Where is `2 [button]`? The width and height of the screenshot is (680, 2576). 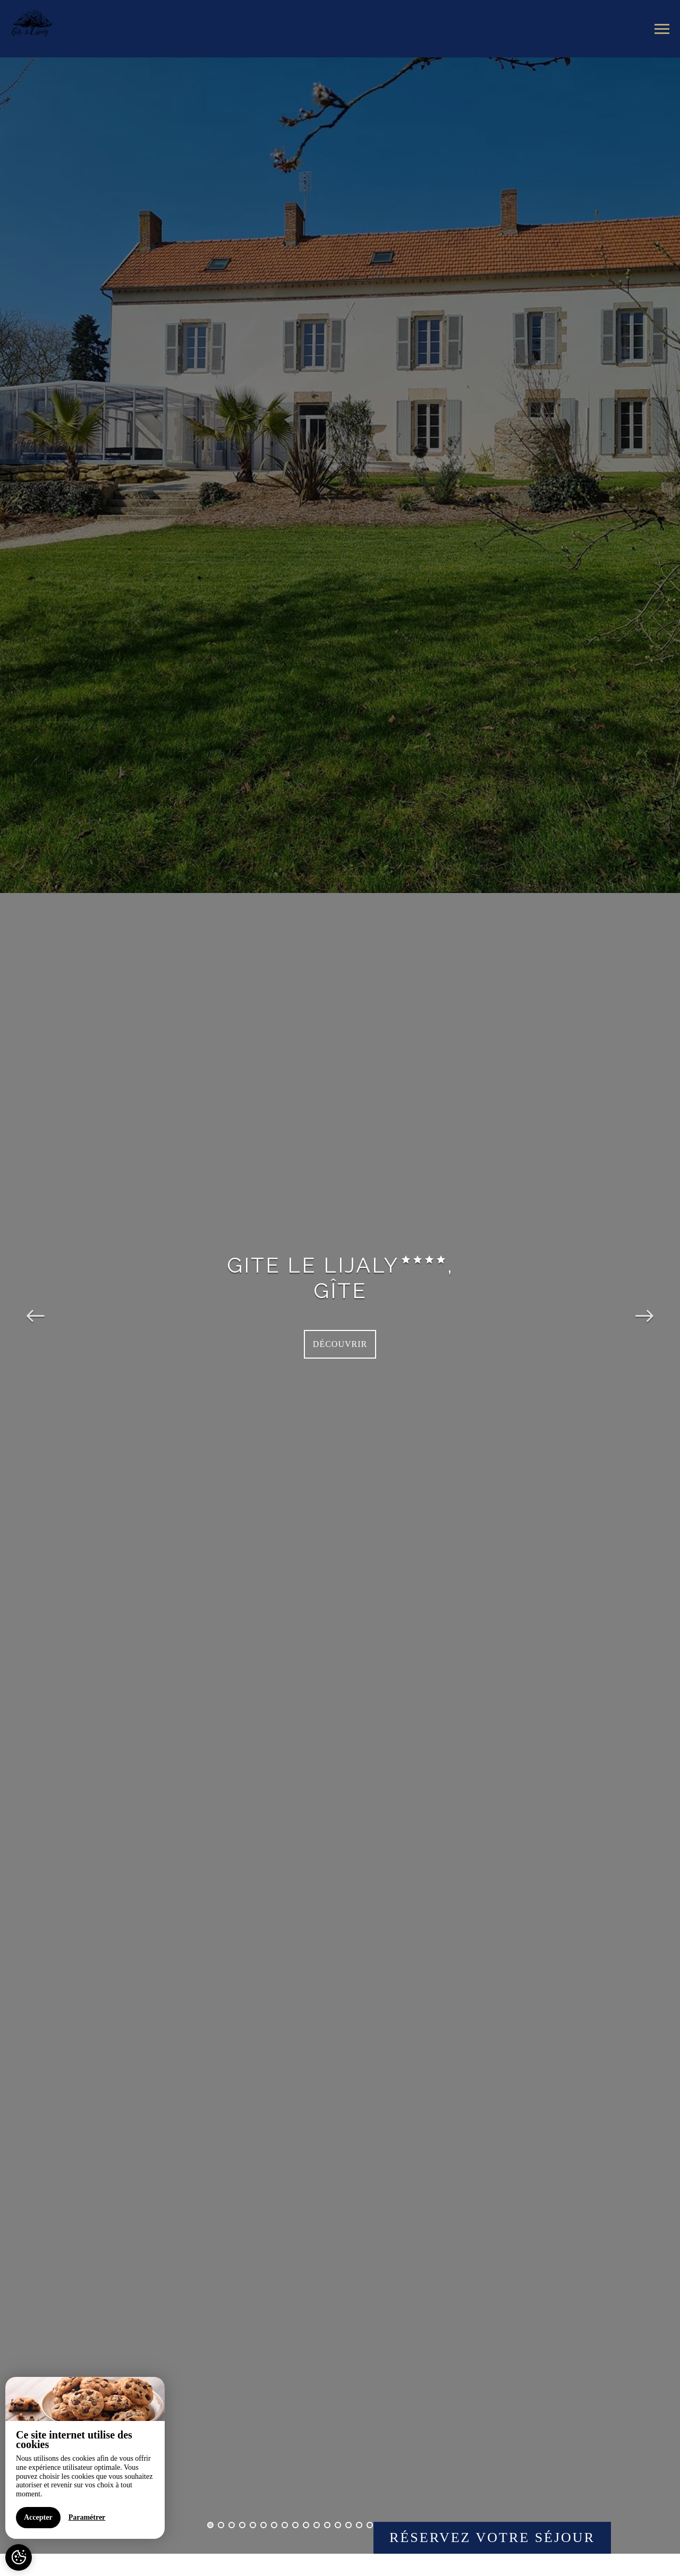
2 [button] is located at coordinates (221, 2525).